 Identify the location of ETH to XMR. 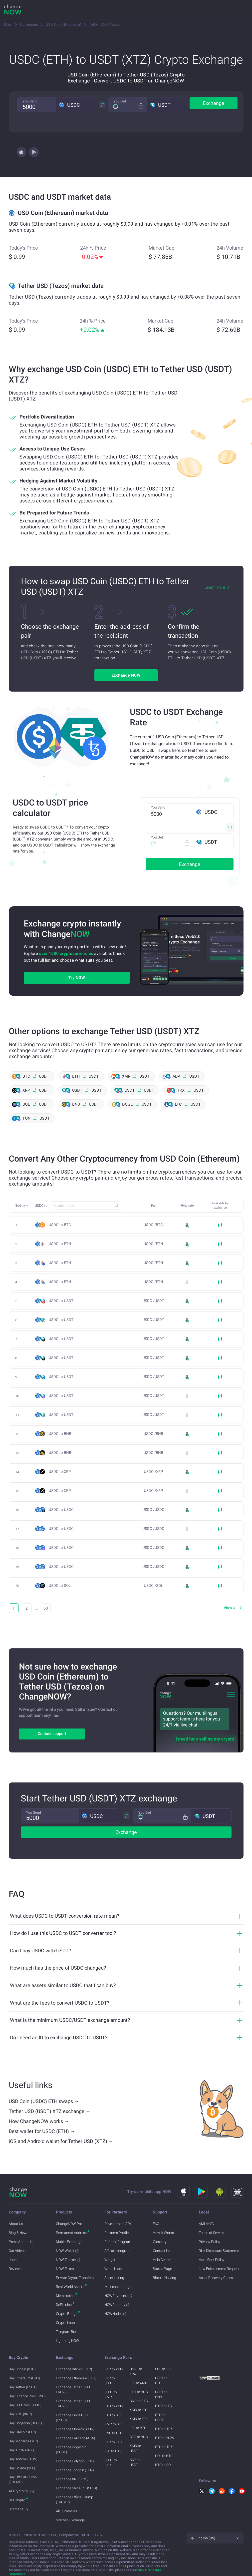
(113, 2406).